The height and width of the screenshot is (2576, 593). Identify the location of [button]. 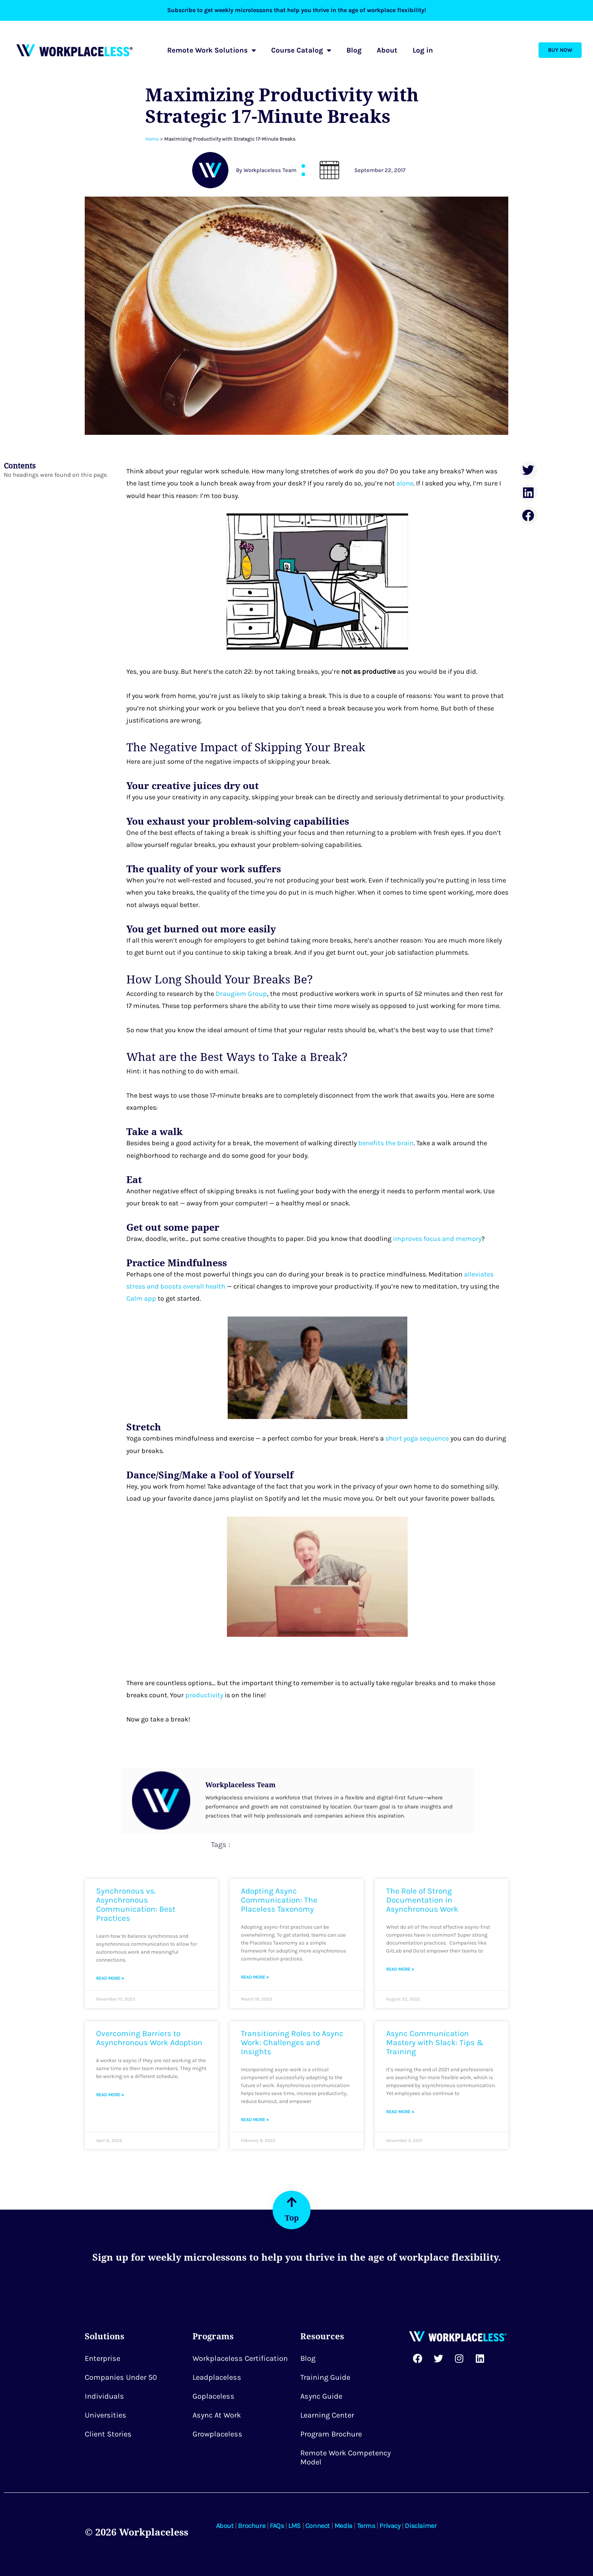
(528, 470).